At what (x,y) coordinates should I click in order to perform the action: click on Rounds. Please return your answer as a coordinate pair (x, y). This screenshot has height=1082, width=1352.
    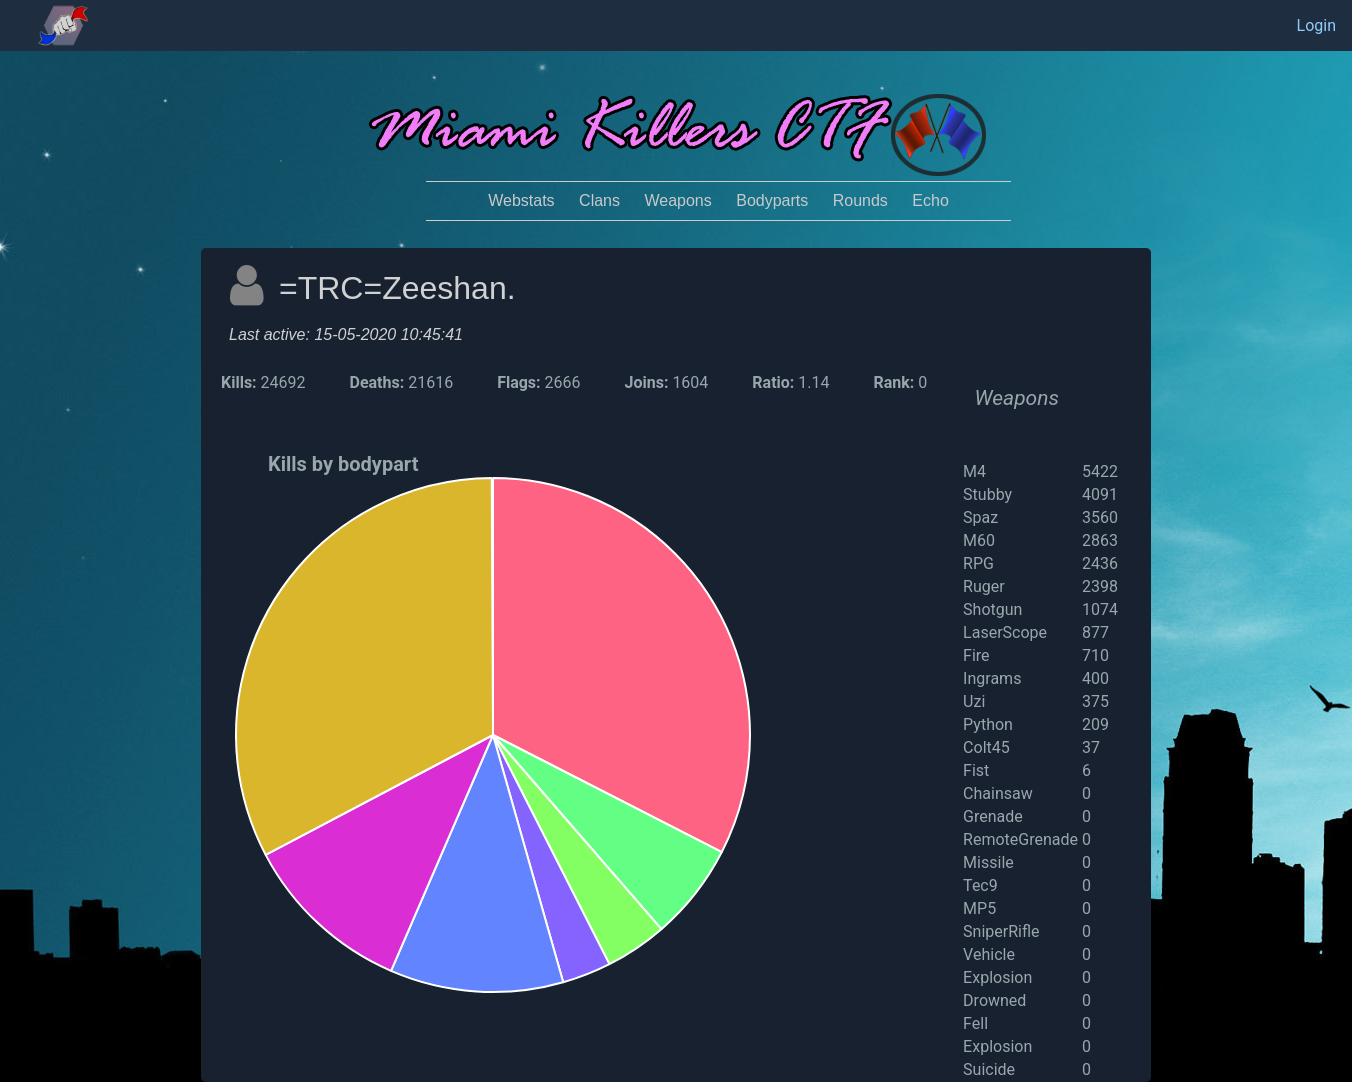
    Looking at the image, I should click on (860, 200).